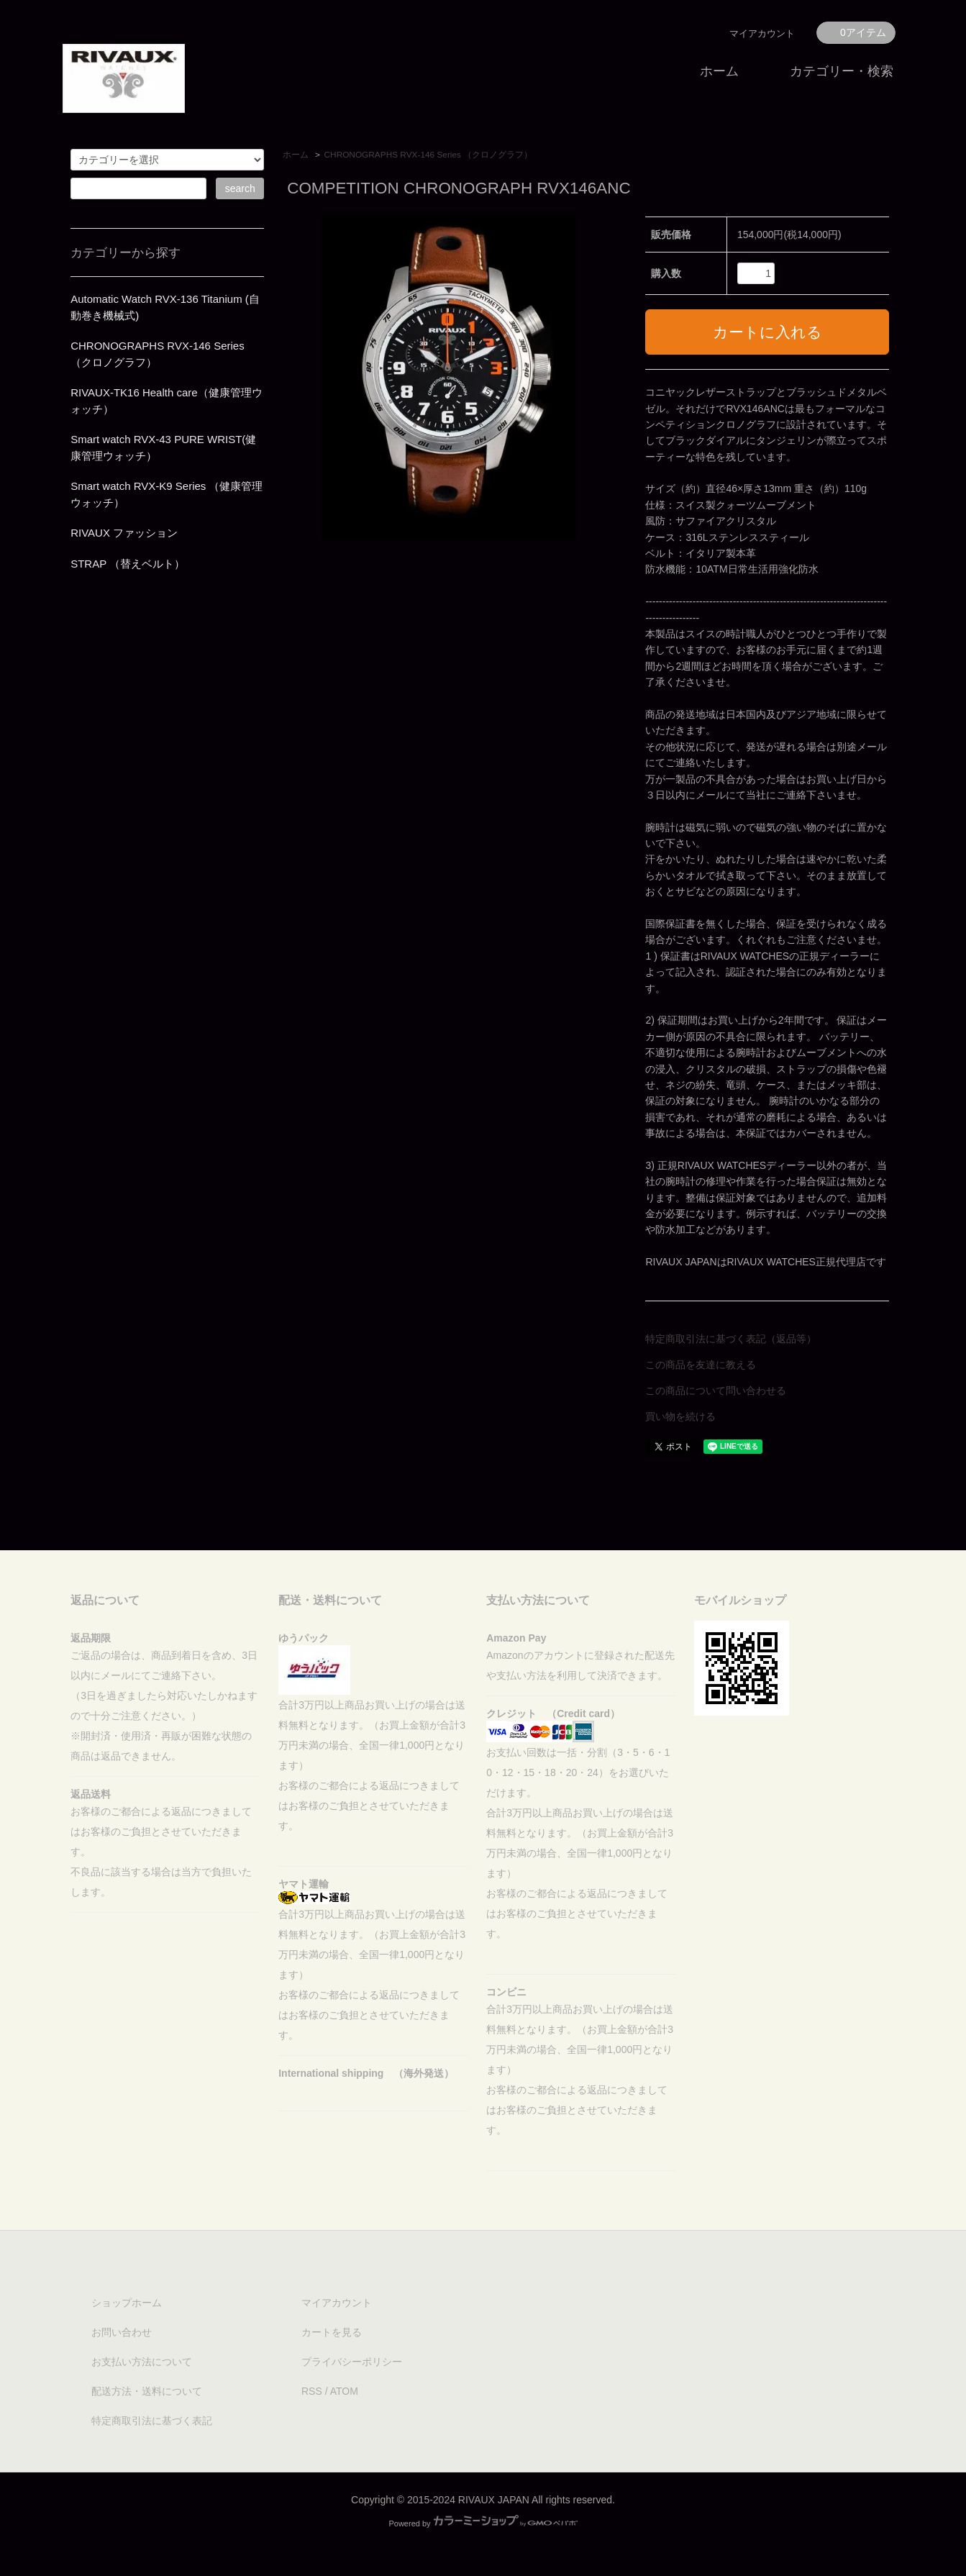 The height and width of the screenshot is (2576, 966). I want to click on 買い物を続ける, so click(680, 1416).